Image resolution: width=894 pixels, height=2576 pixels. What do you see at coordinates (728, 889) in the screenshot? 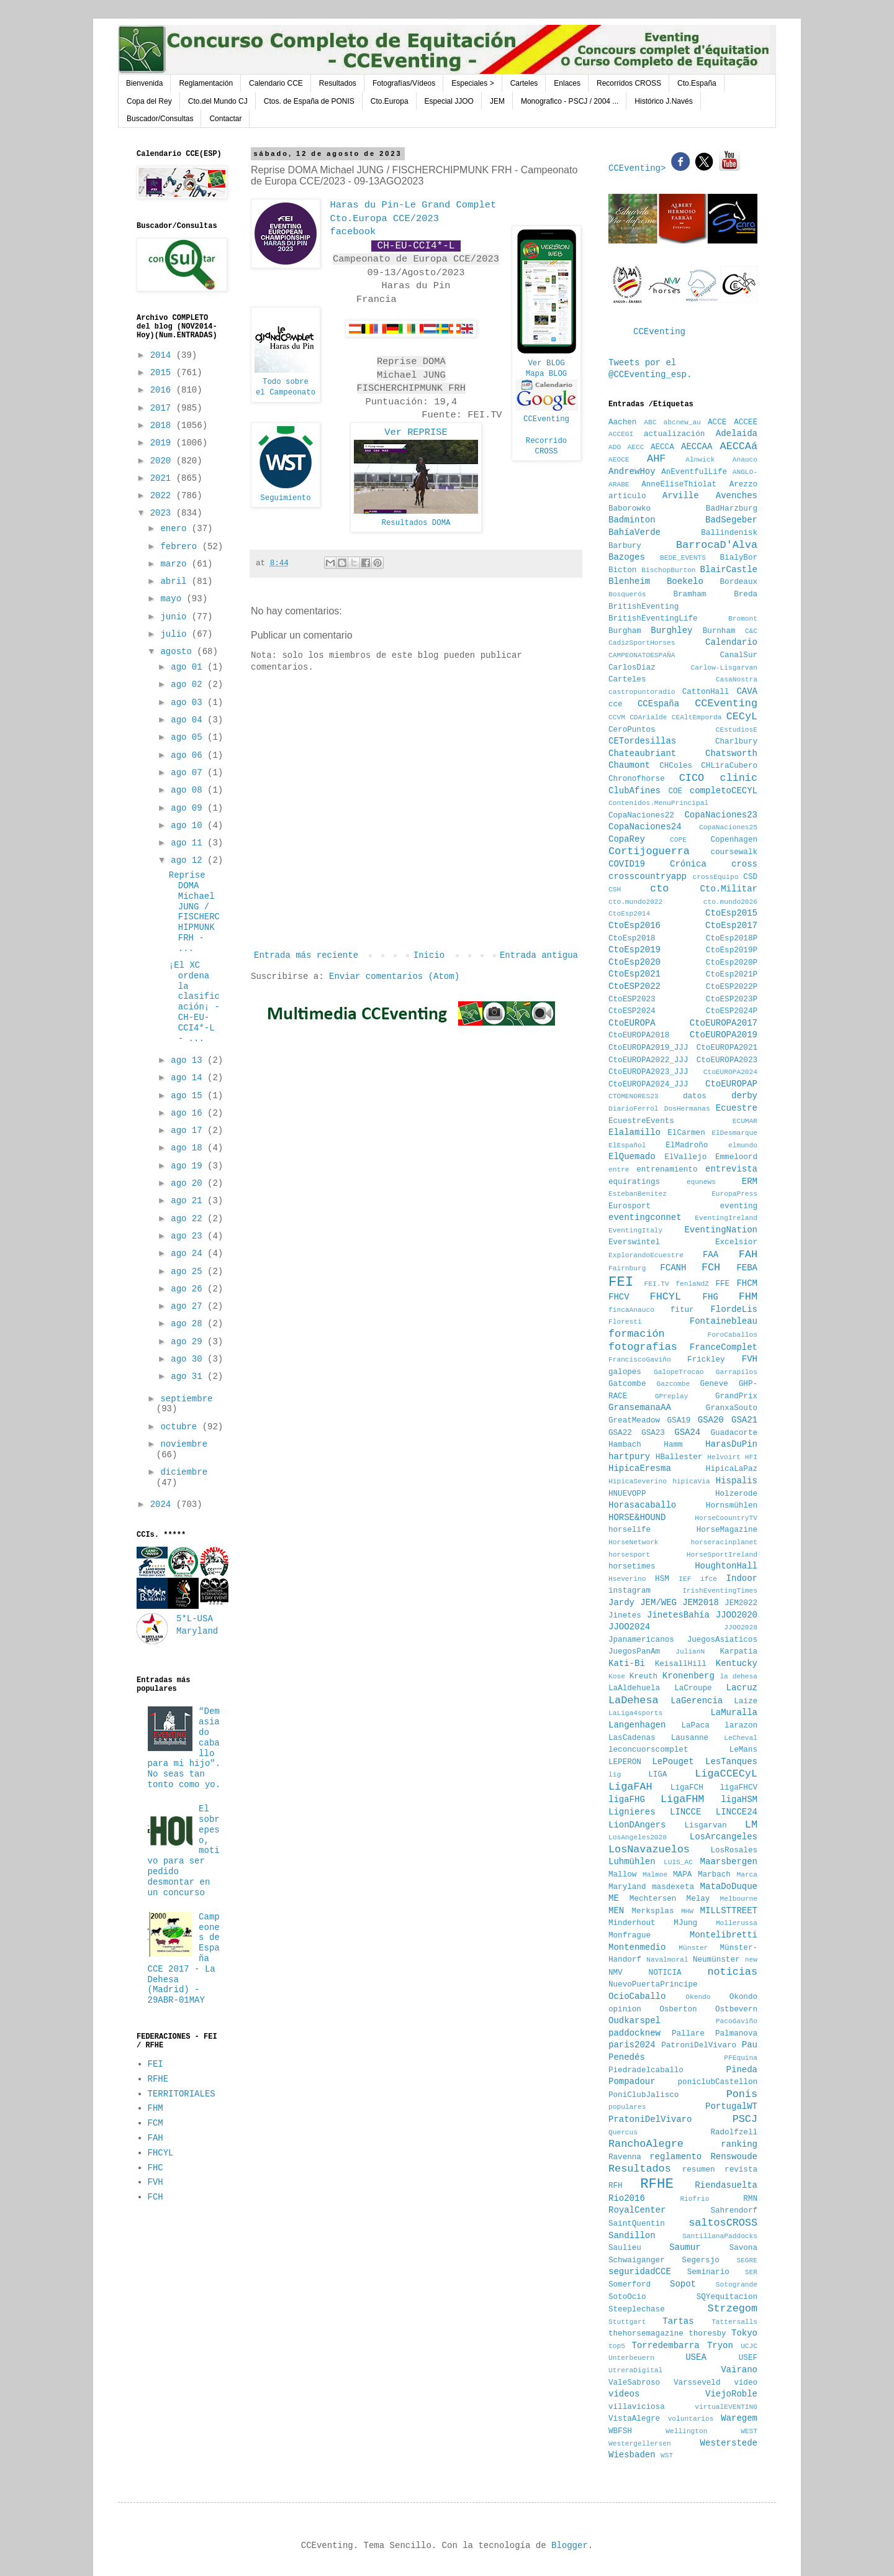
I see `Cto.Militar` at bounding box center [728, 889].